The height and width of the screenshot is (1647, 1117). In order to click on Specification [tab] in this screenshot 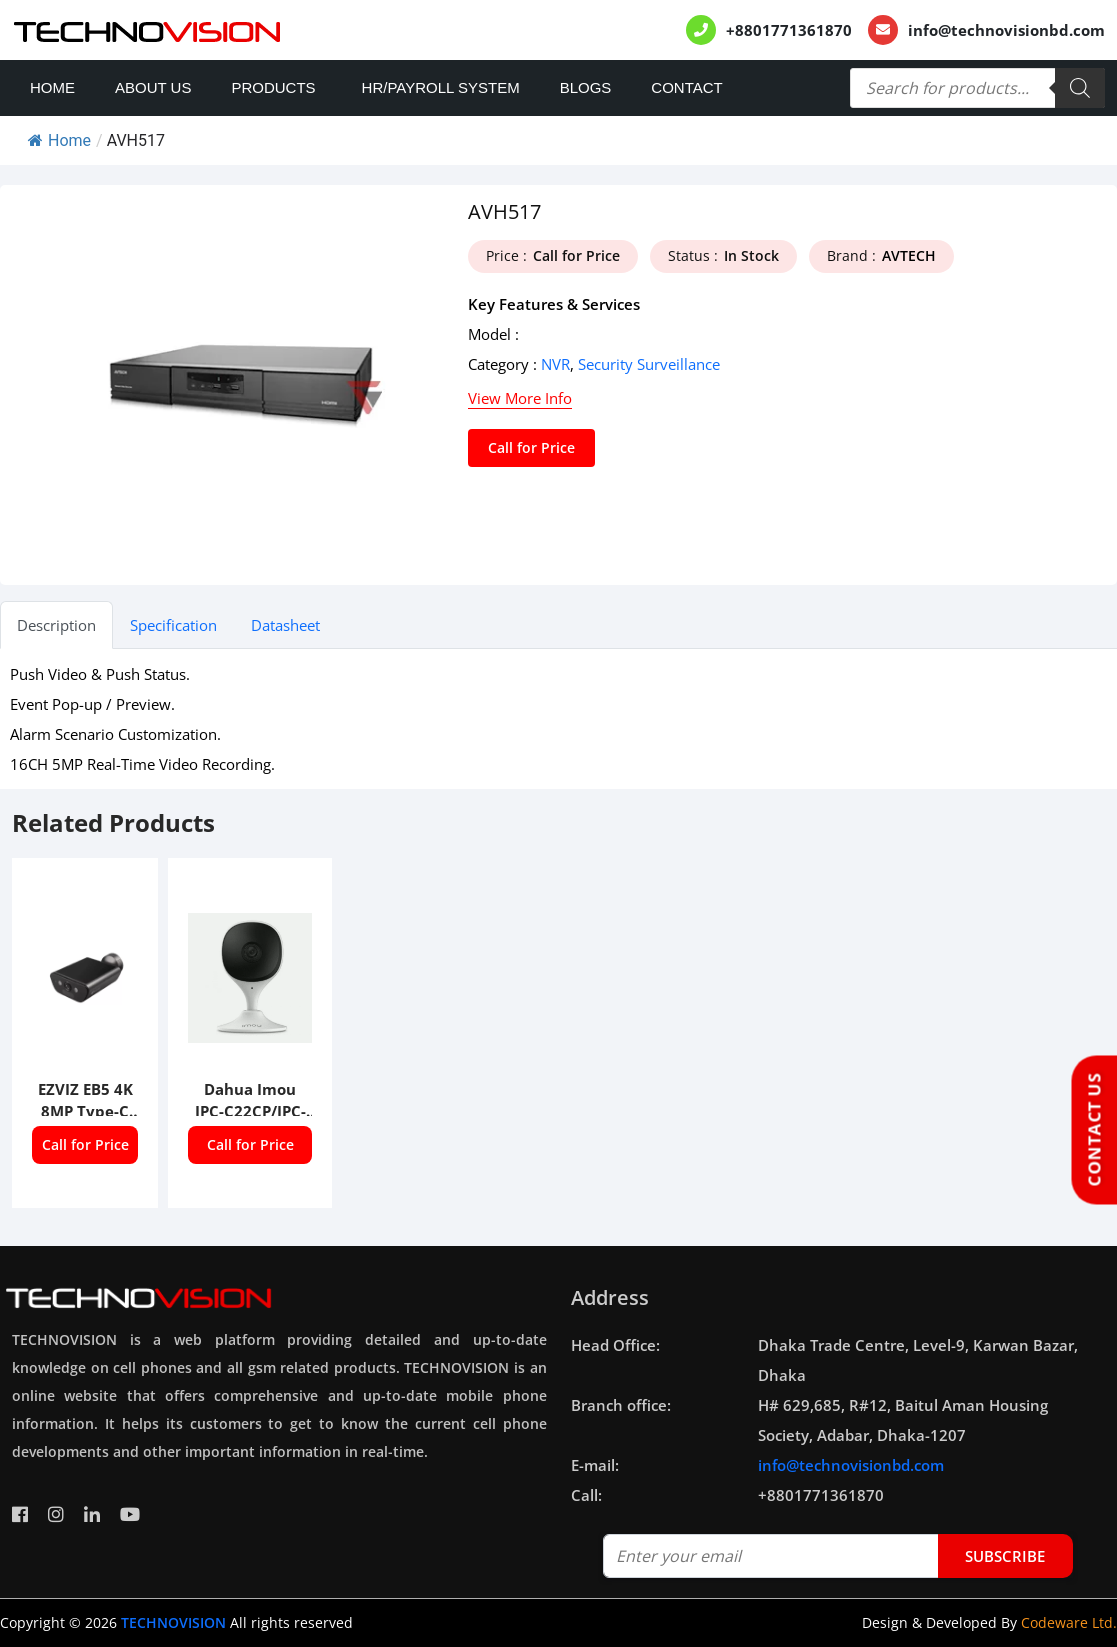, I will do `click(173, 625)`.